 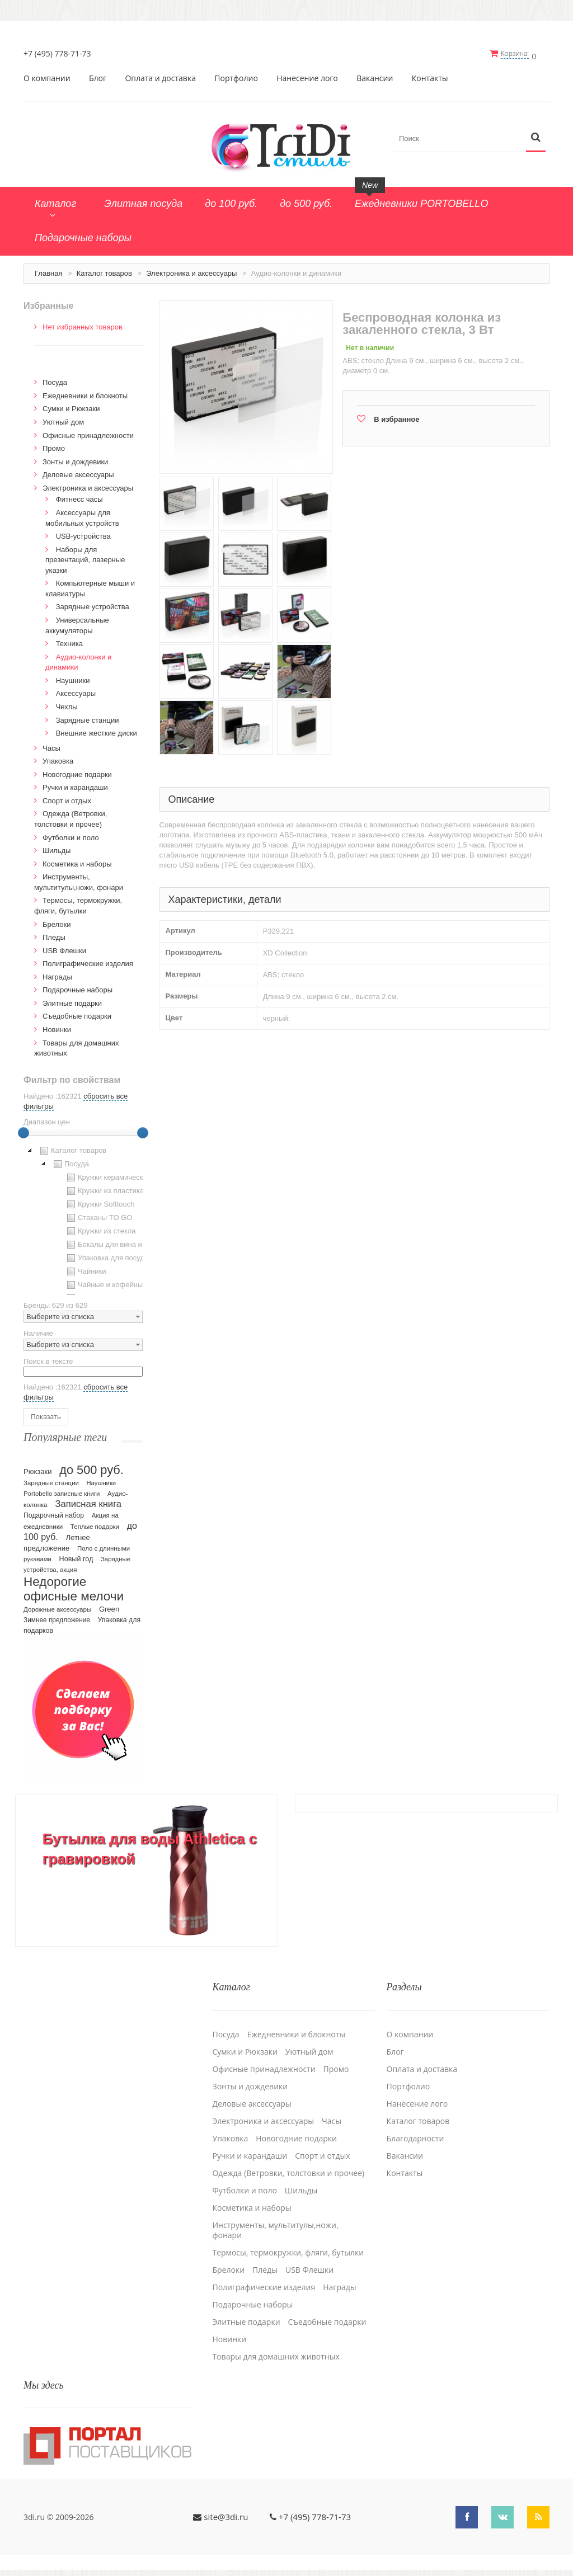 What do you see at coordinates (99, 1202) in the screenshot?
I see `Кружки Softtouch` at bounding box center [99, 1202].